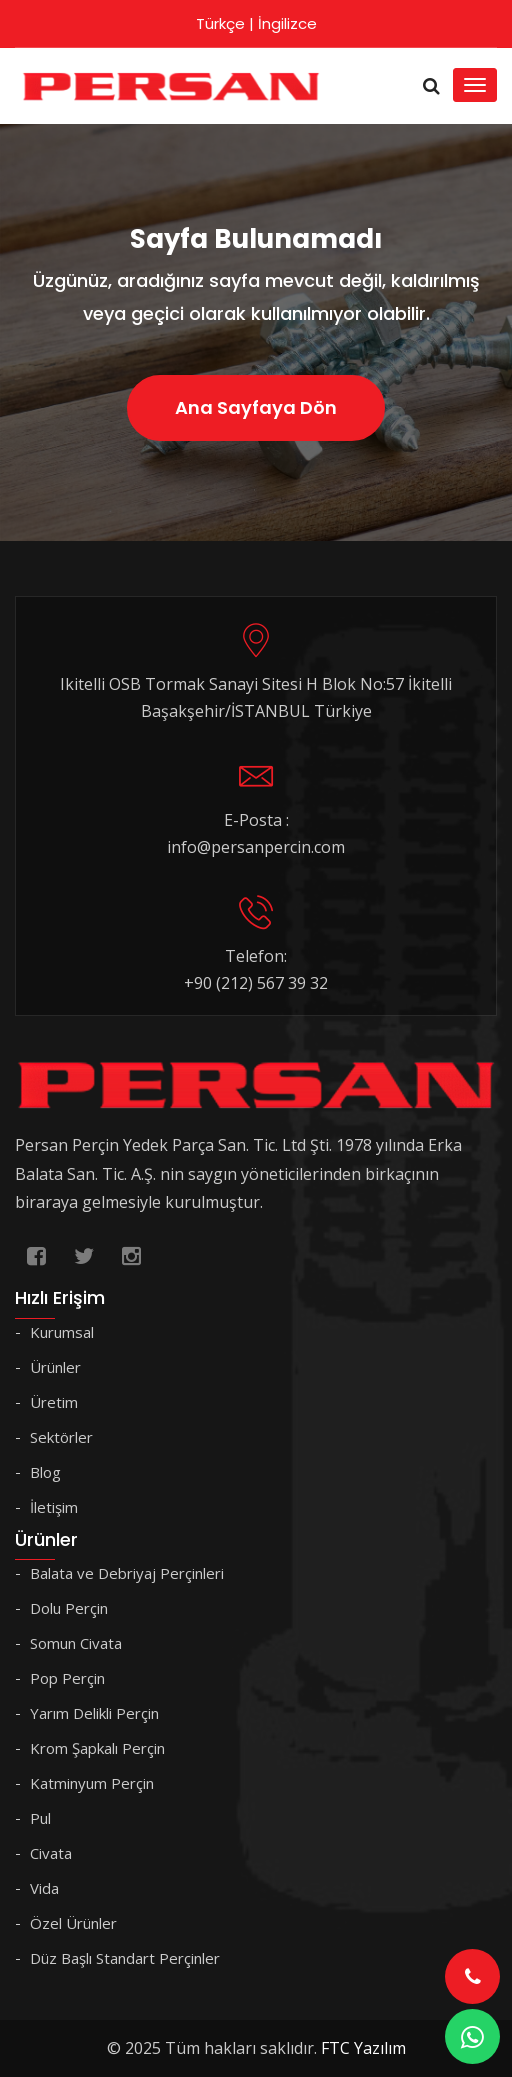  What do you see at coordinates (256, 983) in the screenshot?
I see `+90 (212) 567 39 32` at bounding box center [256, 983].